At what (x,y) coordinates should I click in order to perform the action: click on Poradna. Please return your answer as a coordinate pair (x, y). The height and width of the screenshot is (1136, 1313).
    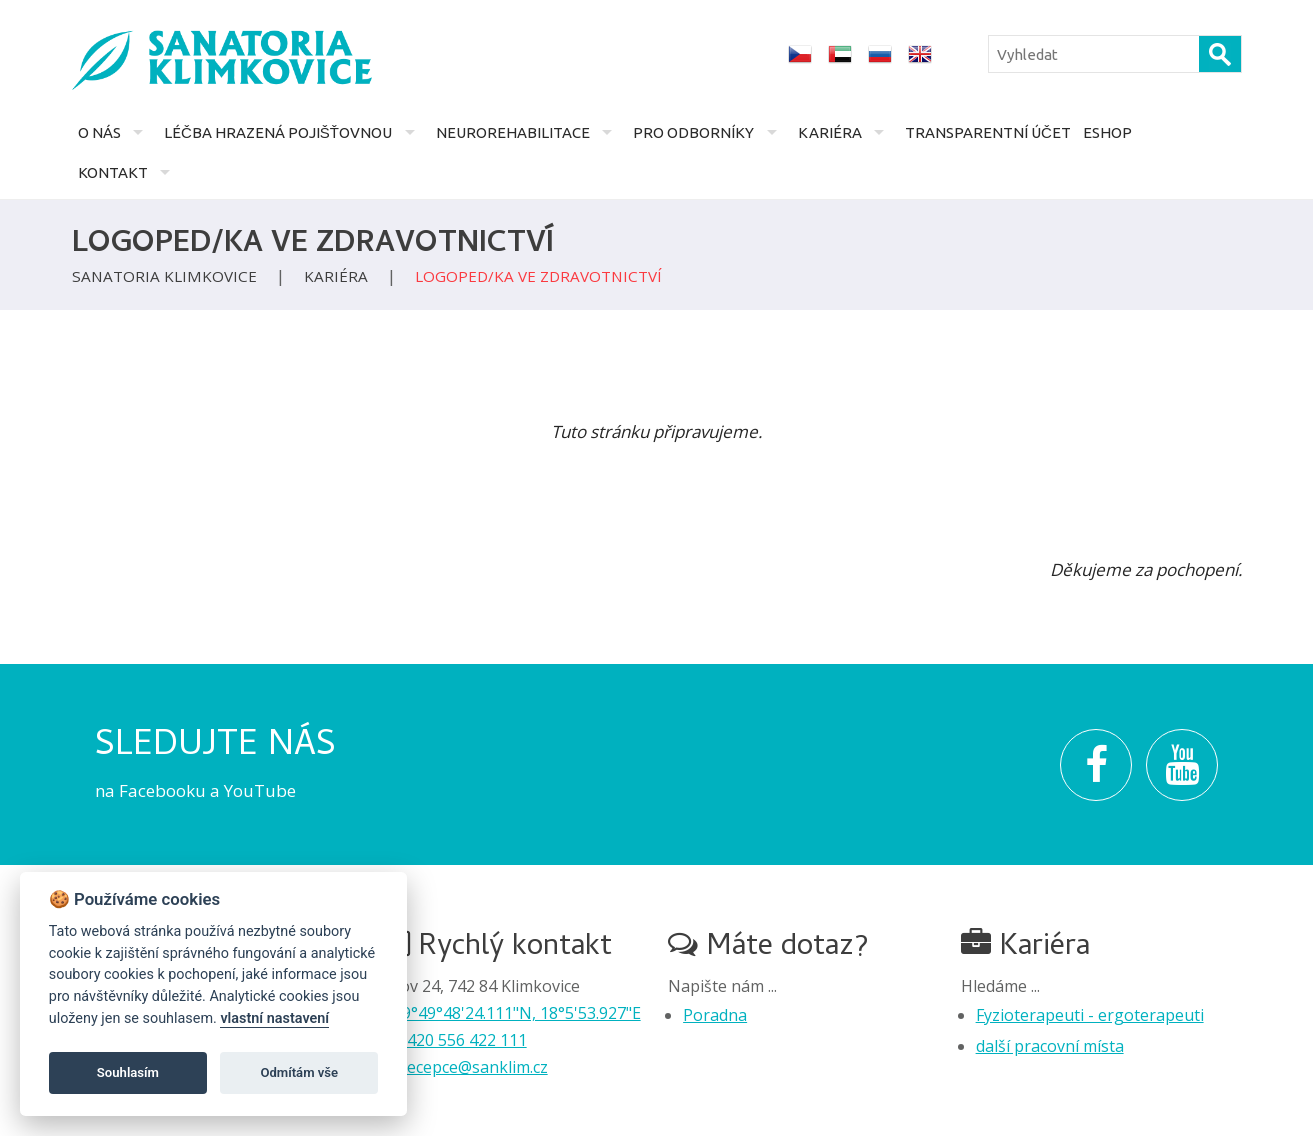
    Looking at the image, I should click on (715, 1015).